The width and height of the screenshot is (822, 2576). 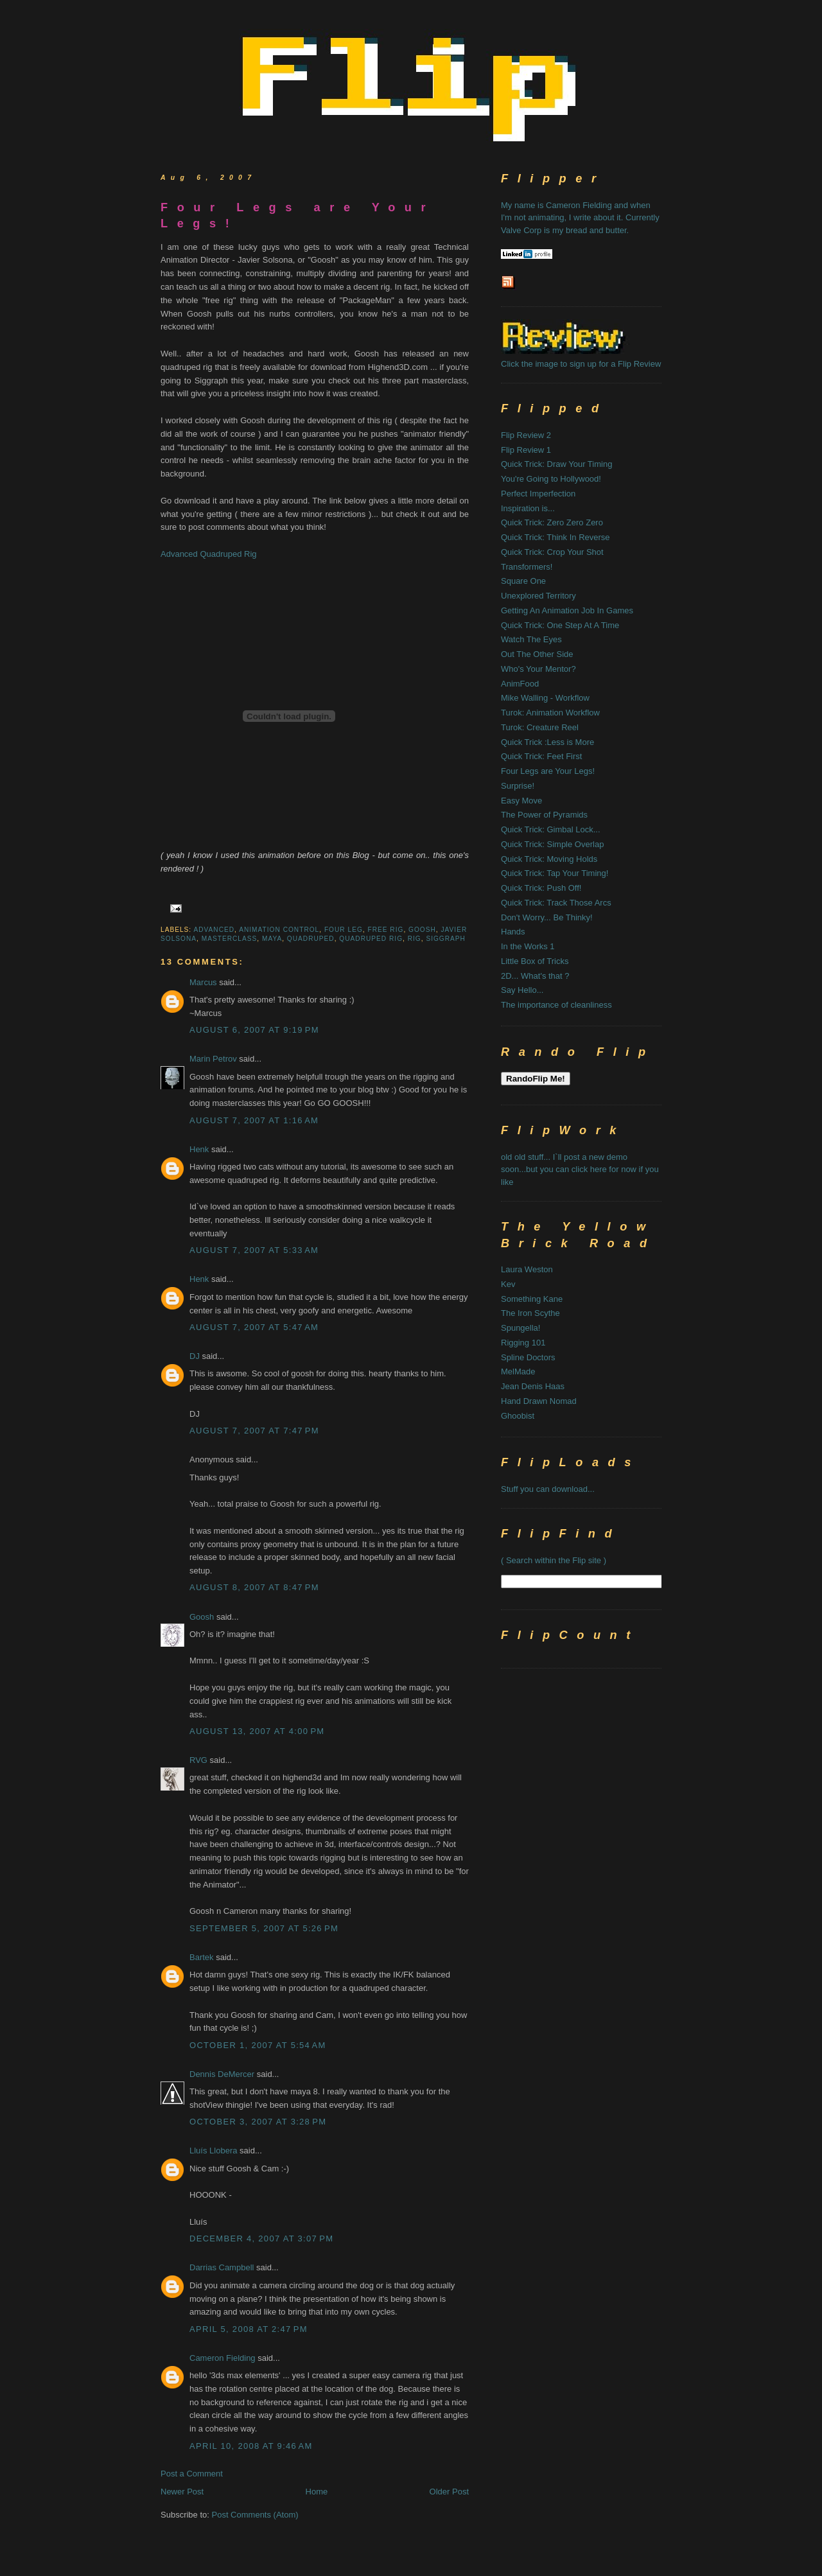 I want to click on Darrias Campbell, so click(x=221, y=2267).